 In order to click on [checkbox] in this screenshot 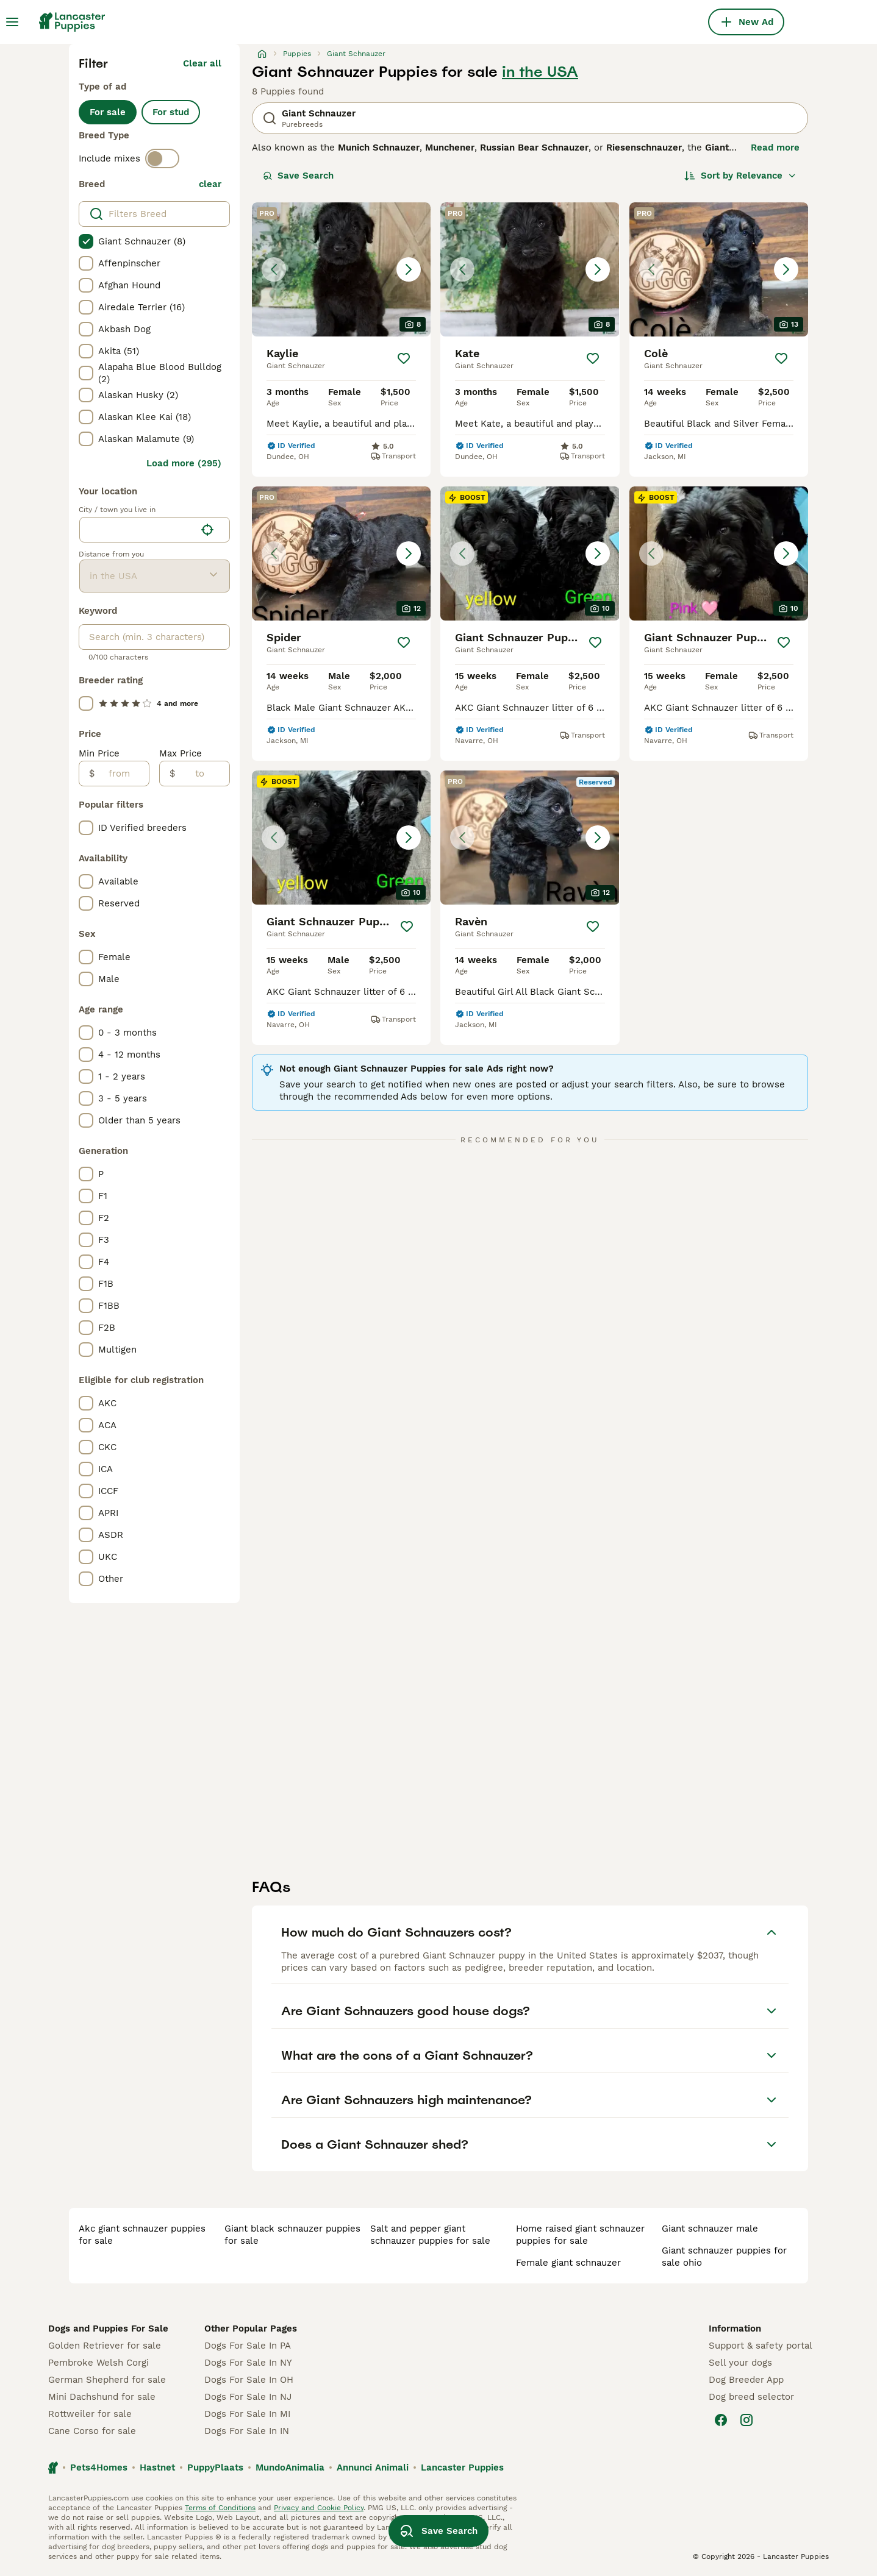, I will do `click(86, 241)`.